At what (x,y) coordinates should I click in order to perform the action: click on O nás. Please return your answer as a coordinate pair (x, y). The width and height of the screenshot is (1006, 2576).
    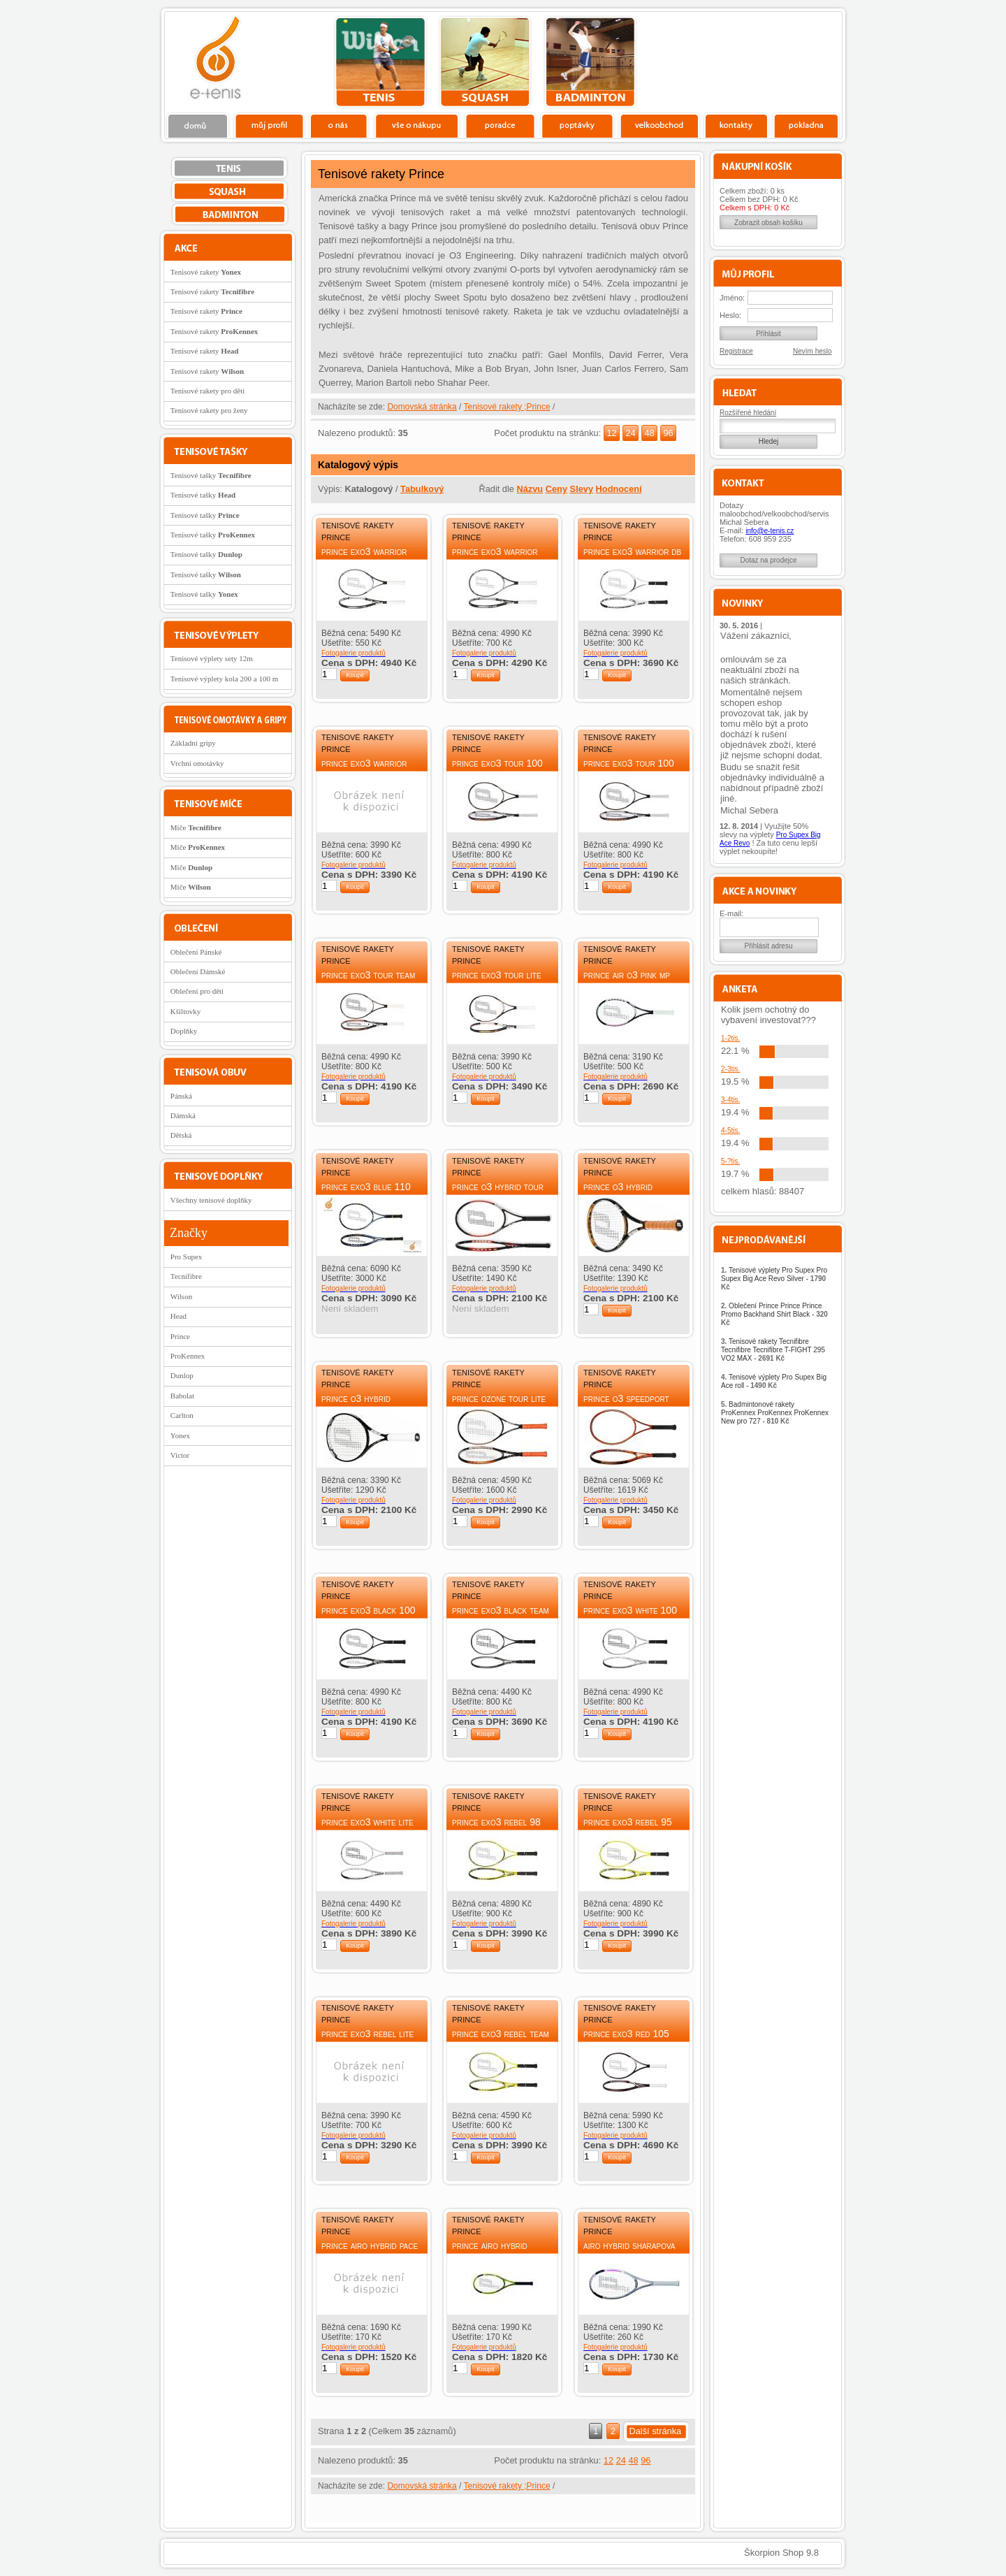
    Looking at the image, I should click on (339, 125).